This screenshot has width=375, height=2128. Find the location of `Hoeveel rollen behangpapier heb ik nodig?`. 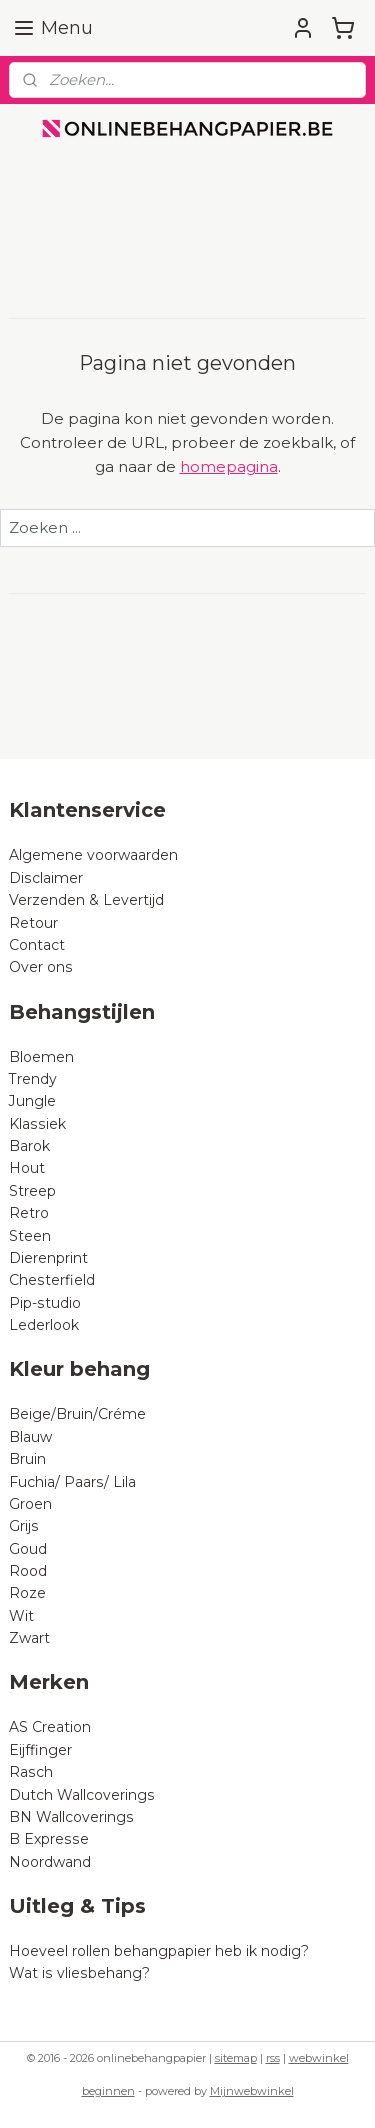

Hoeveel rollen behangpapier heb ik nodig? is located at coordinates (159, 1951).